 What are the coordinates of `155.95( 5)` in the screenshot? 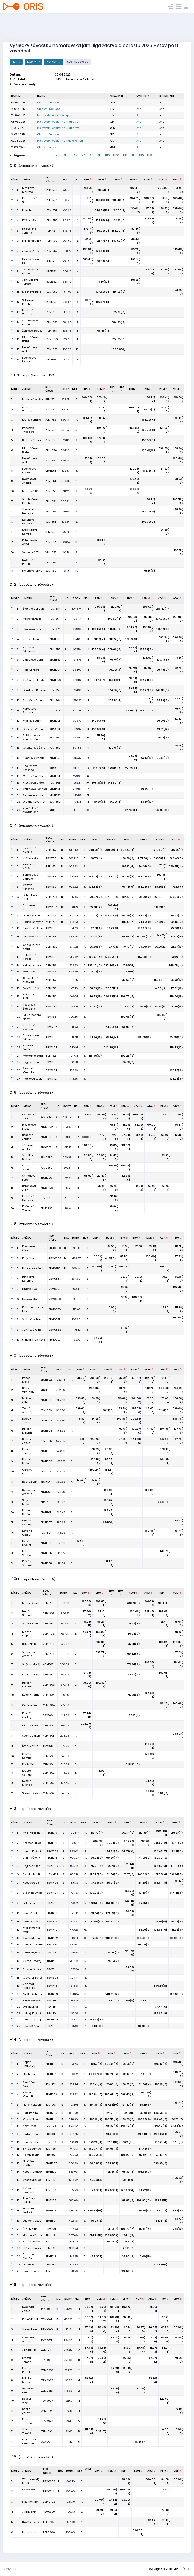 It's located at (144, 1903).